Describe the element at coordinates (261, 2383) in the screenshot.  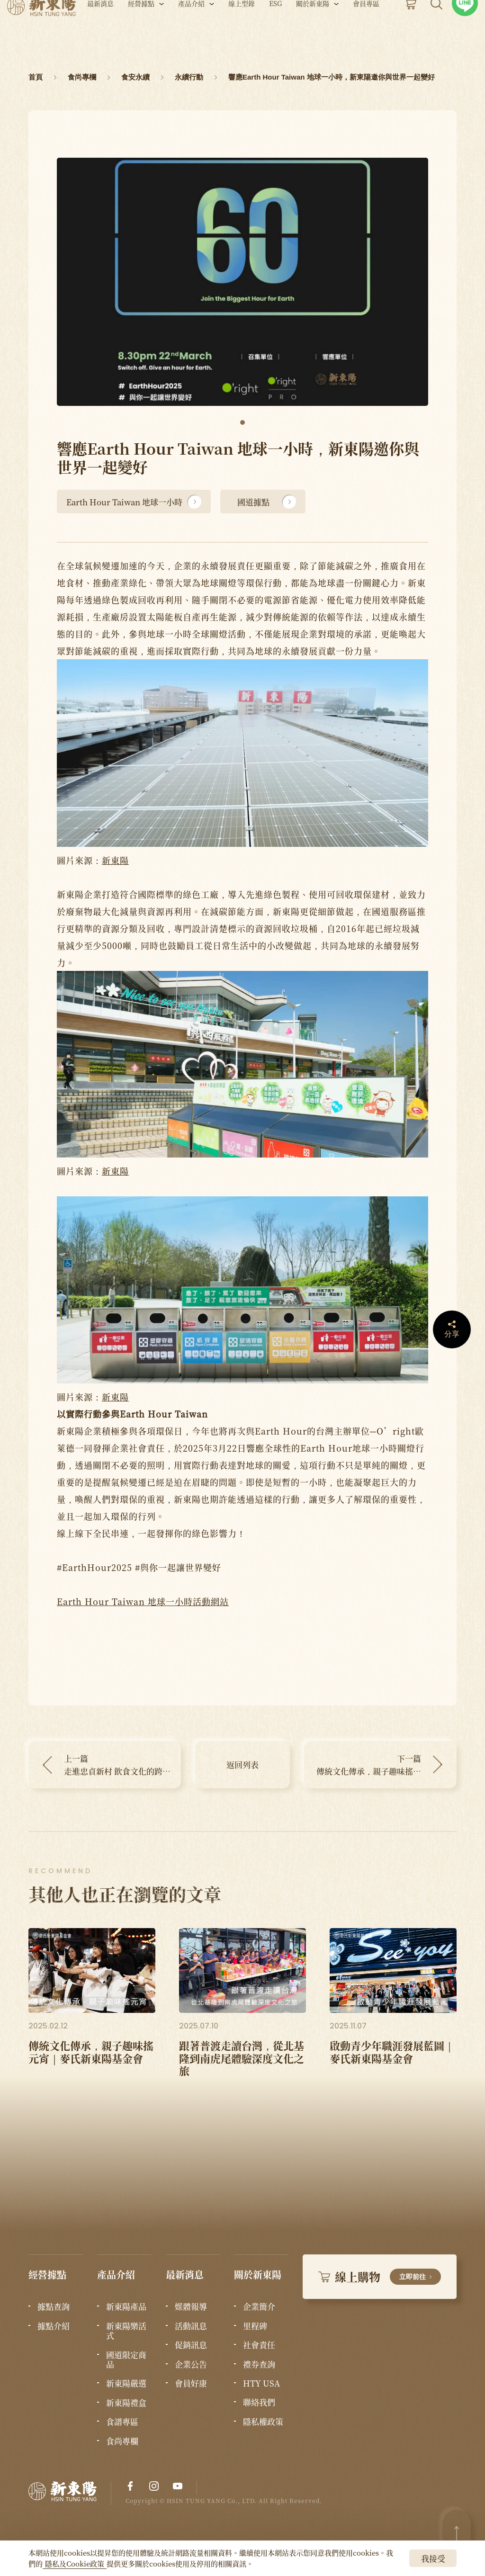
I see `HTY USA` at that location.